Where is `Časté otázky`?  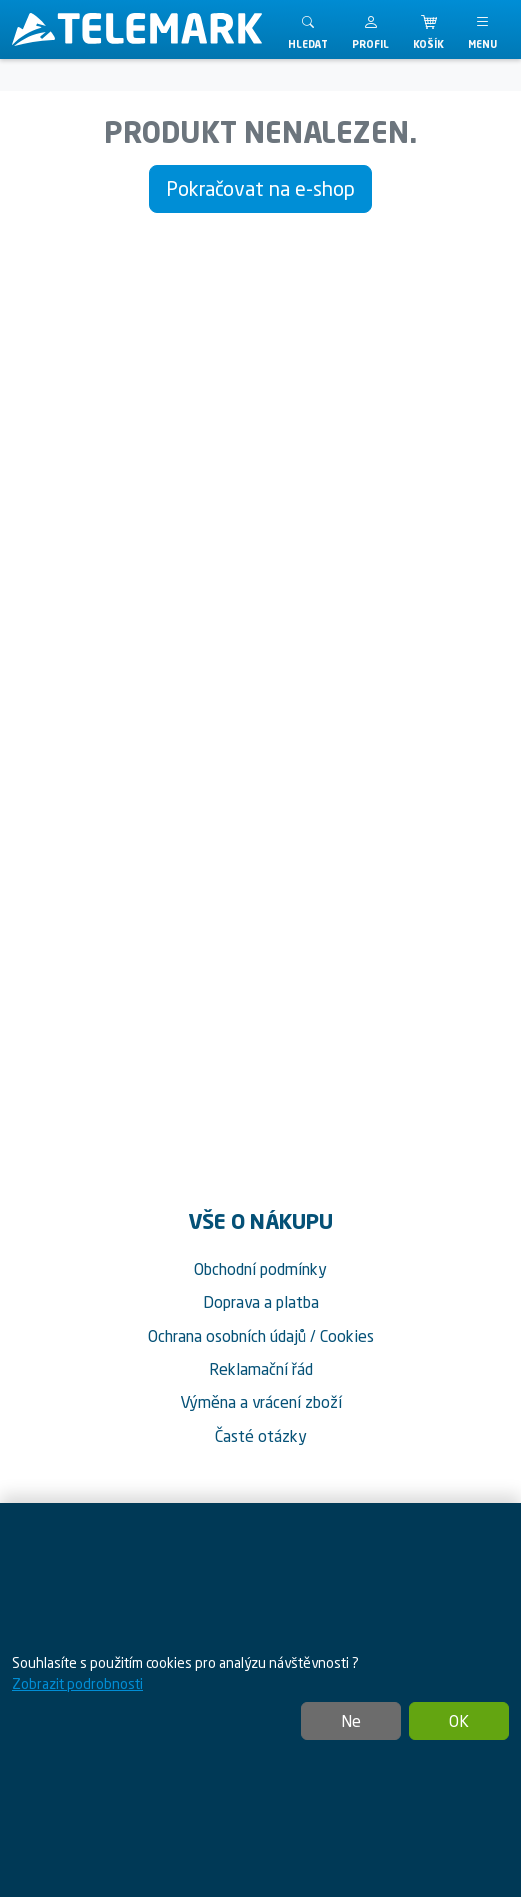
Časté otázky is located at coordinates (261, 1436).